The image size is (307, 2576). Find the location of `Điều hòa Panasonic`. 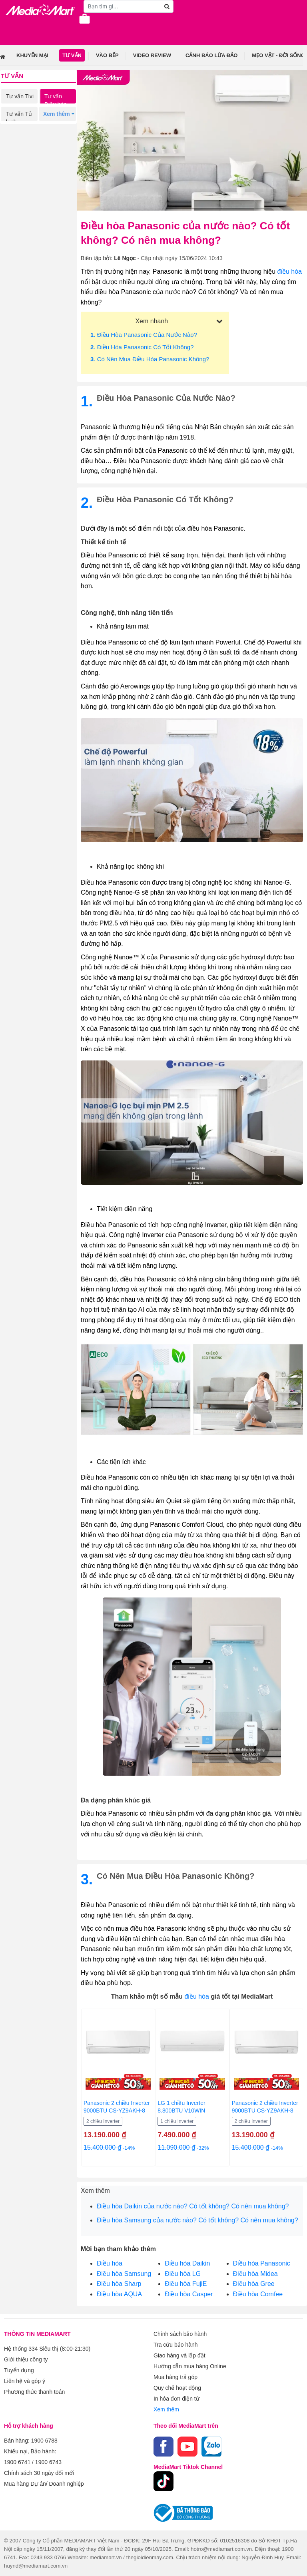

Điều hòa Panasonic is located at coordinates (261, 2263).